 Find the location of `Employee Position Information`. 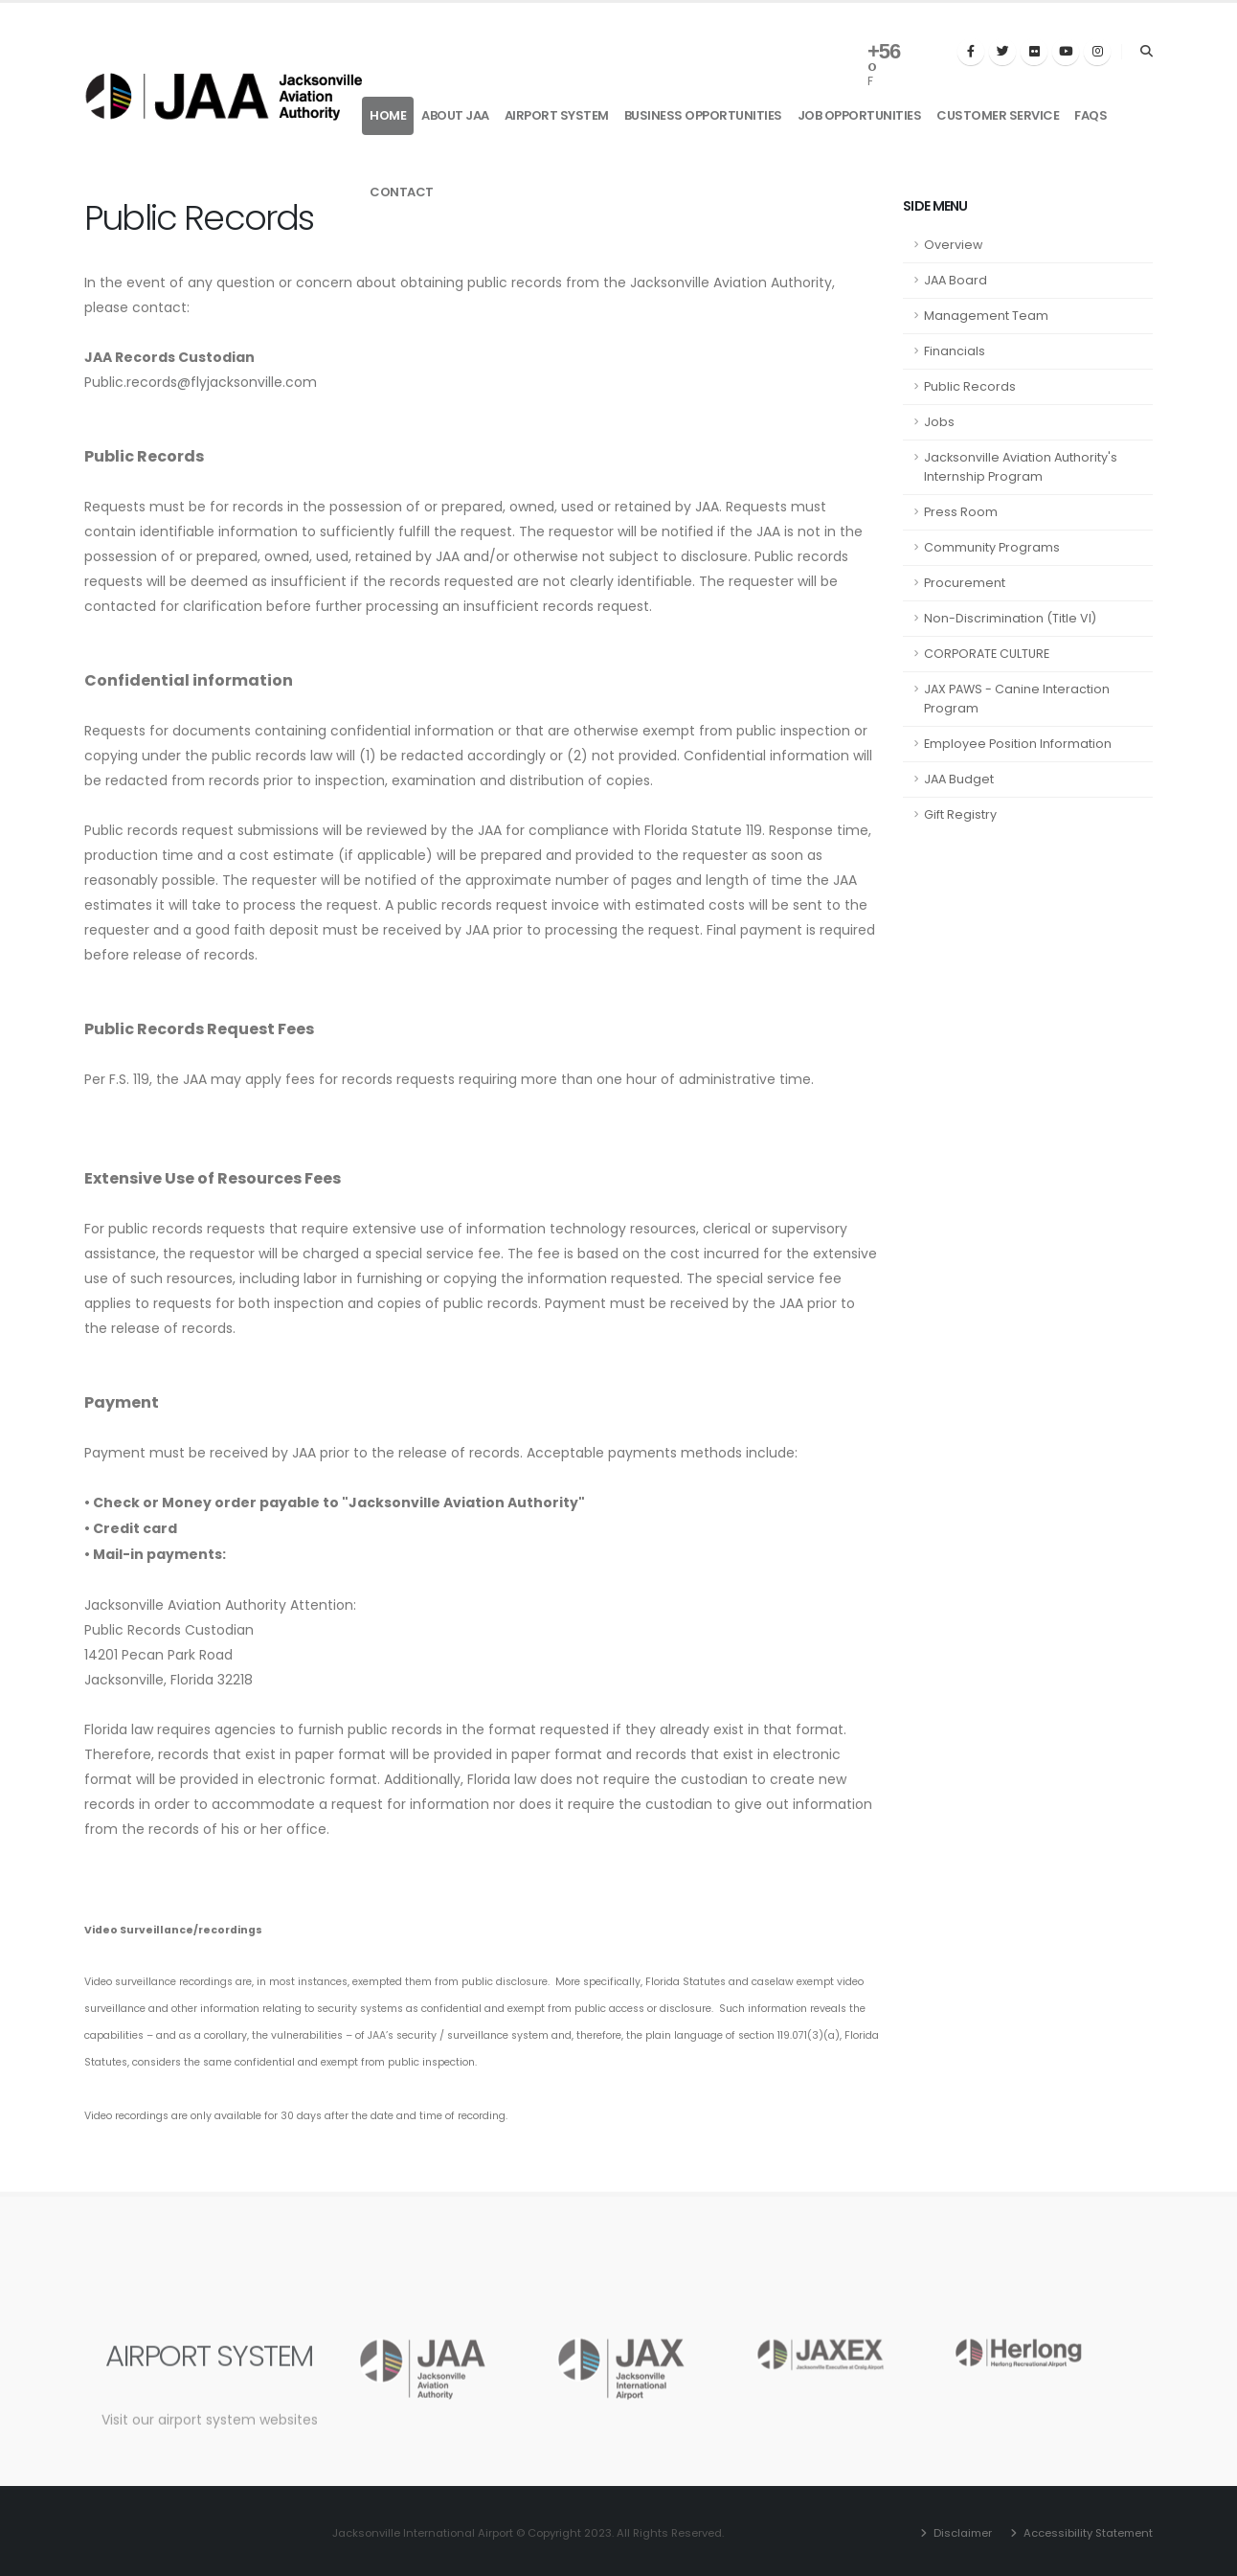

Employee Position Information is located at coordinates (1018, 743).